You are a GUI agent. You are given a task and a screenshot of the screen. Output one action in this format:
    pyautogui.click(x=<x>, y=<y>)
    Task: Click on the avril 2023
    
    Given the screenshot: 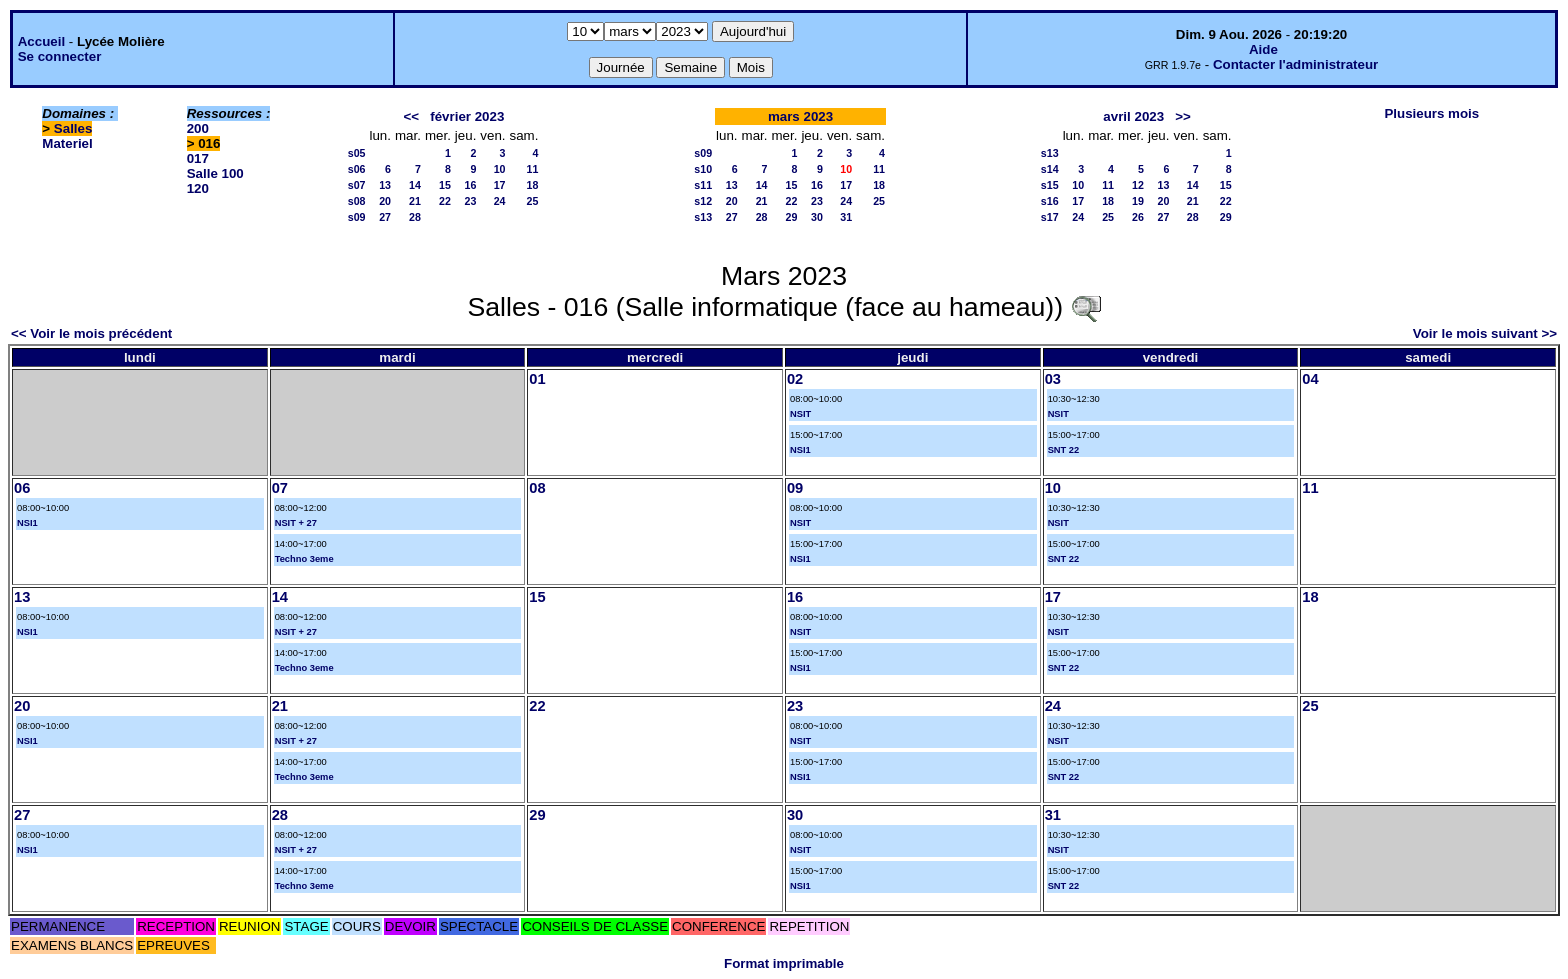 What is the action you would take?
    pyautogui.click(x=1133, y=116)
    